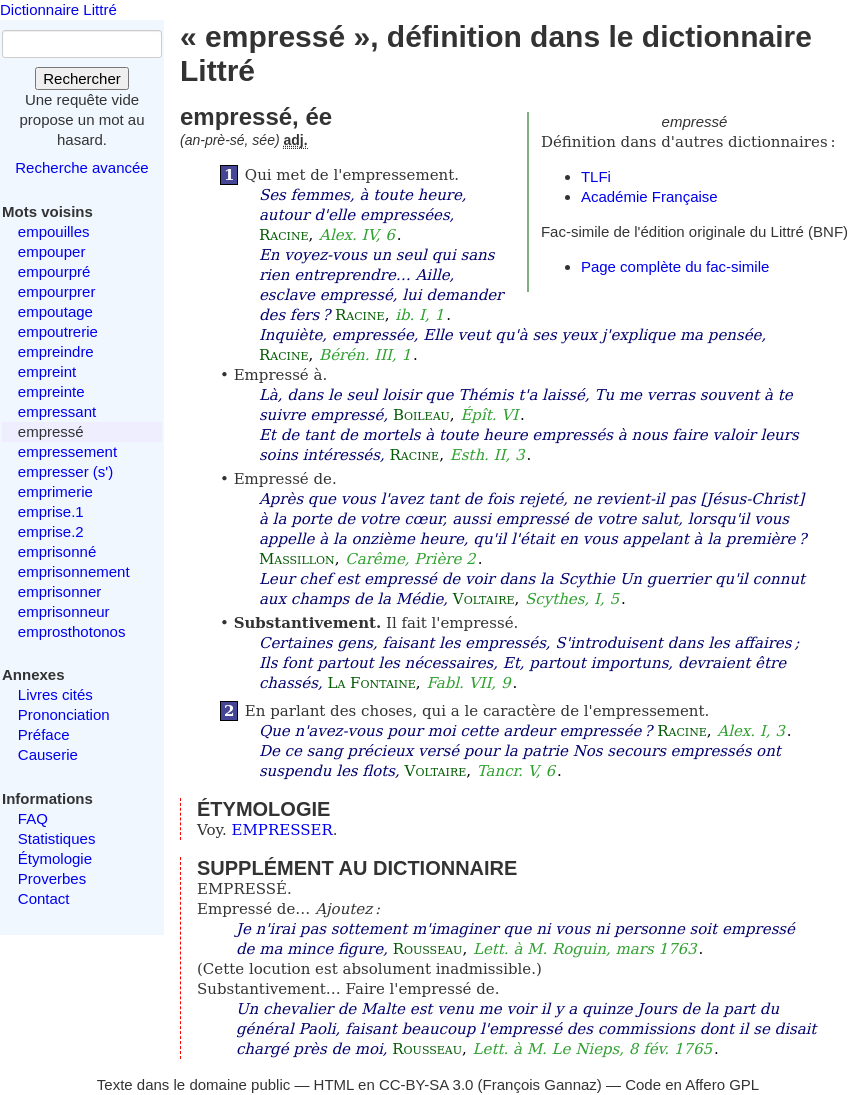  Describe the element at coordinates (51, 531) in the screenshot. I see `emprise.2` at that location.